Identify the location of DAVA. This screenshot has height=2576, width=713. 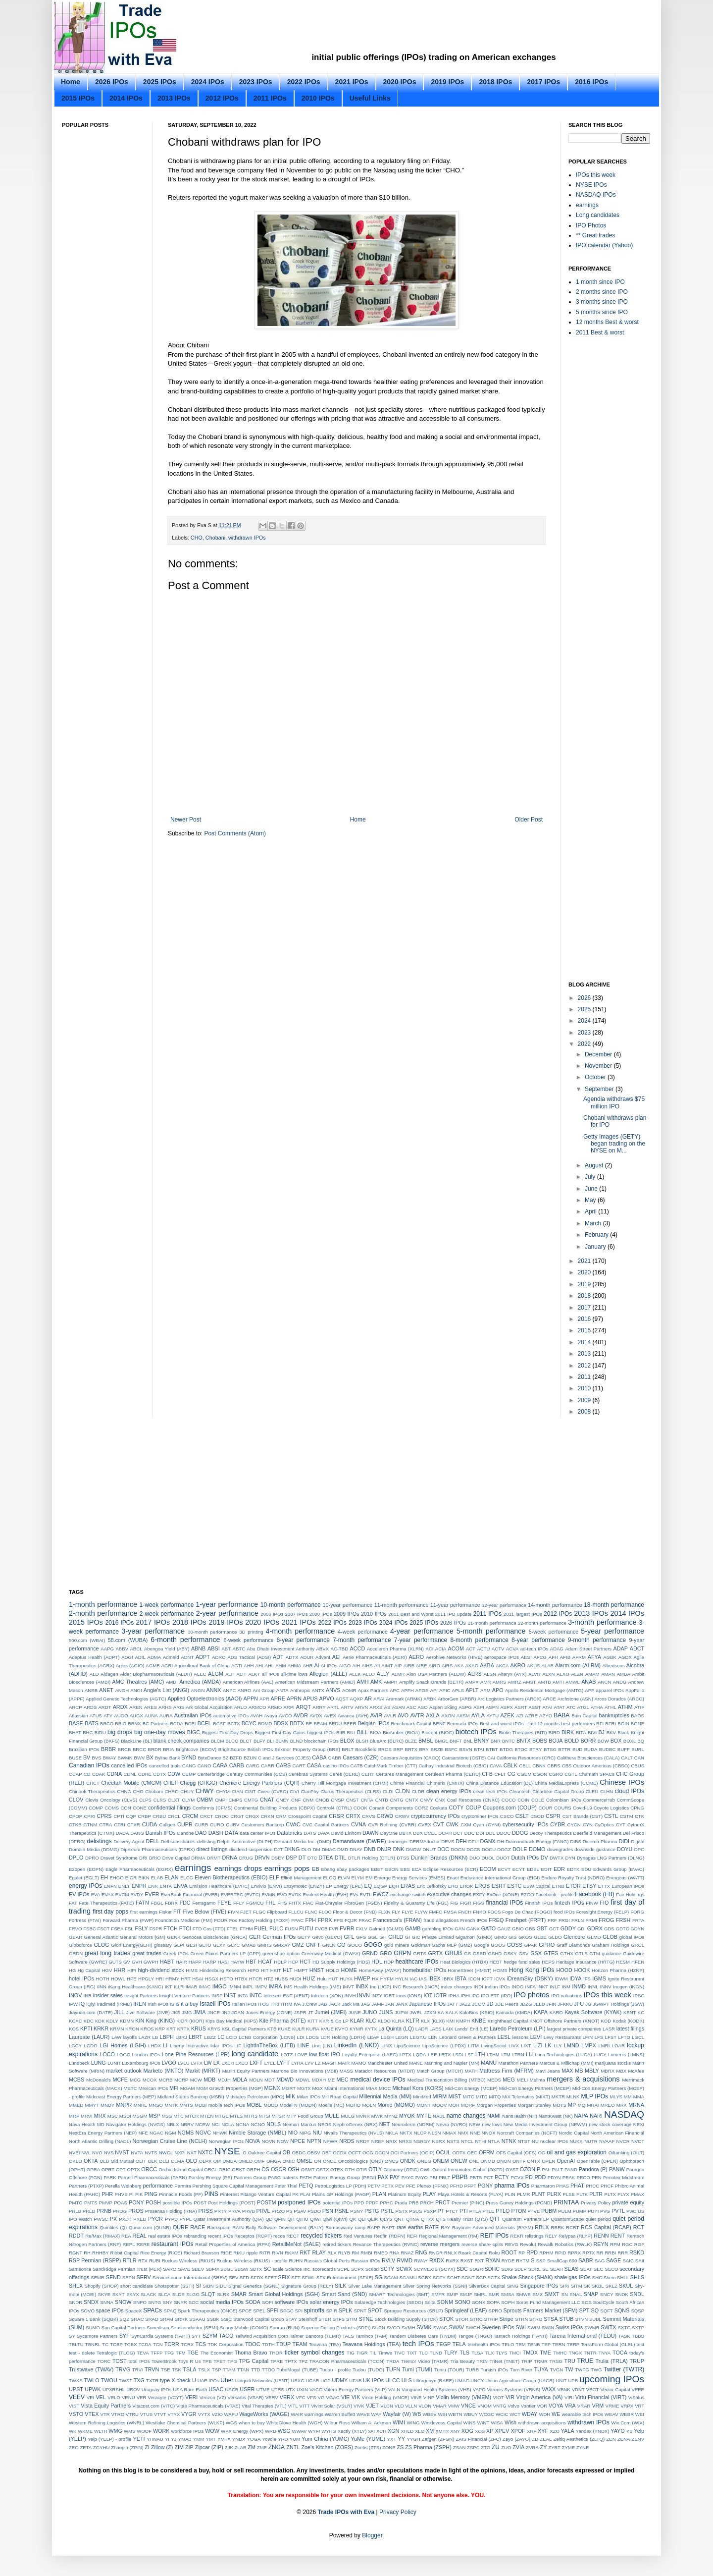
(323, 1833).